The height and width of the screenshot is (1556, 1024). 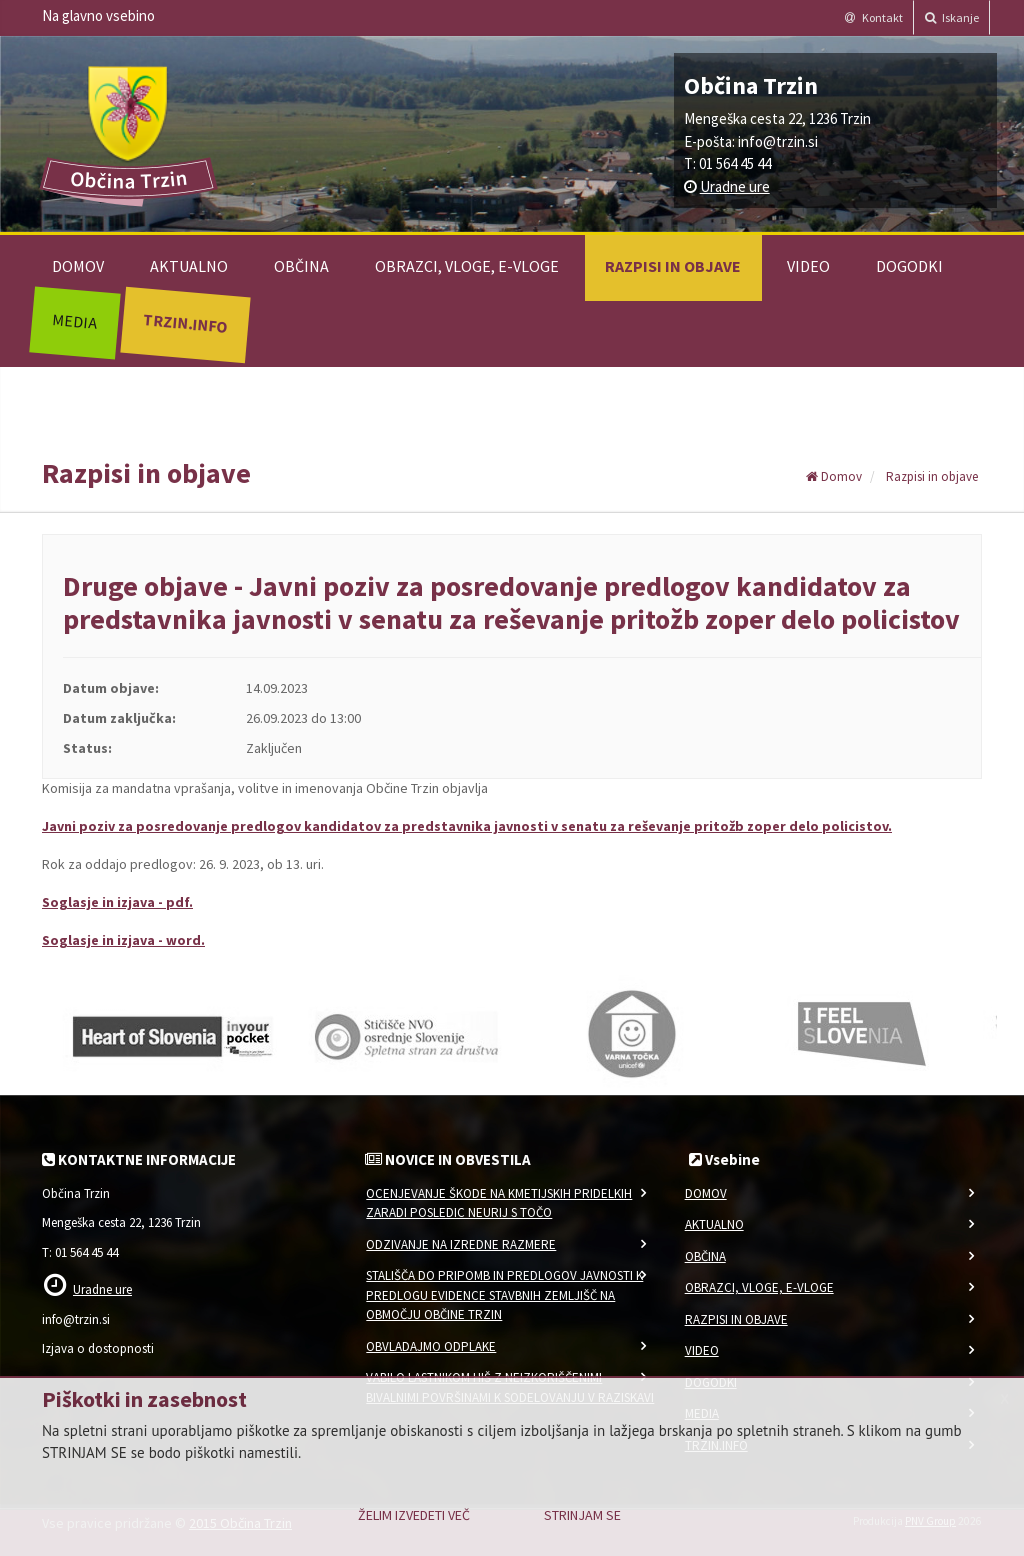 I want to click on Media, so click(x=74, y=321).